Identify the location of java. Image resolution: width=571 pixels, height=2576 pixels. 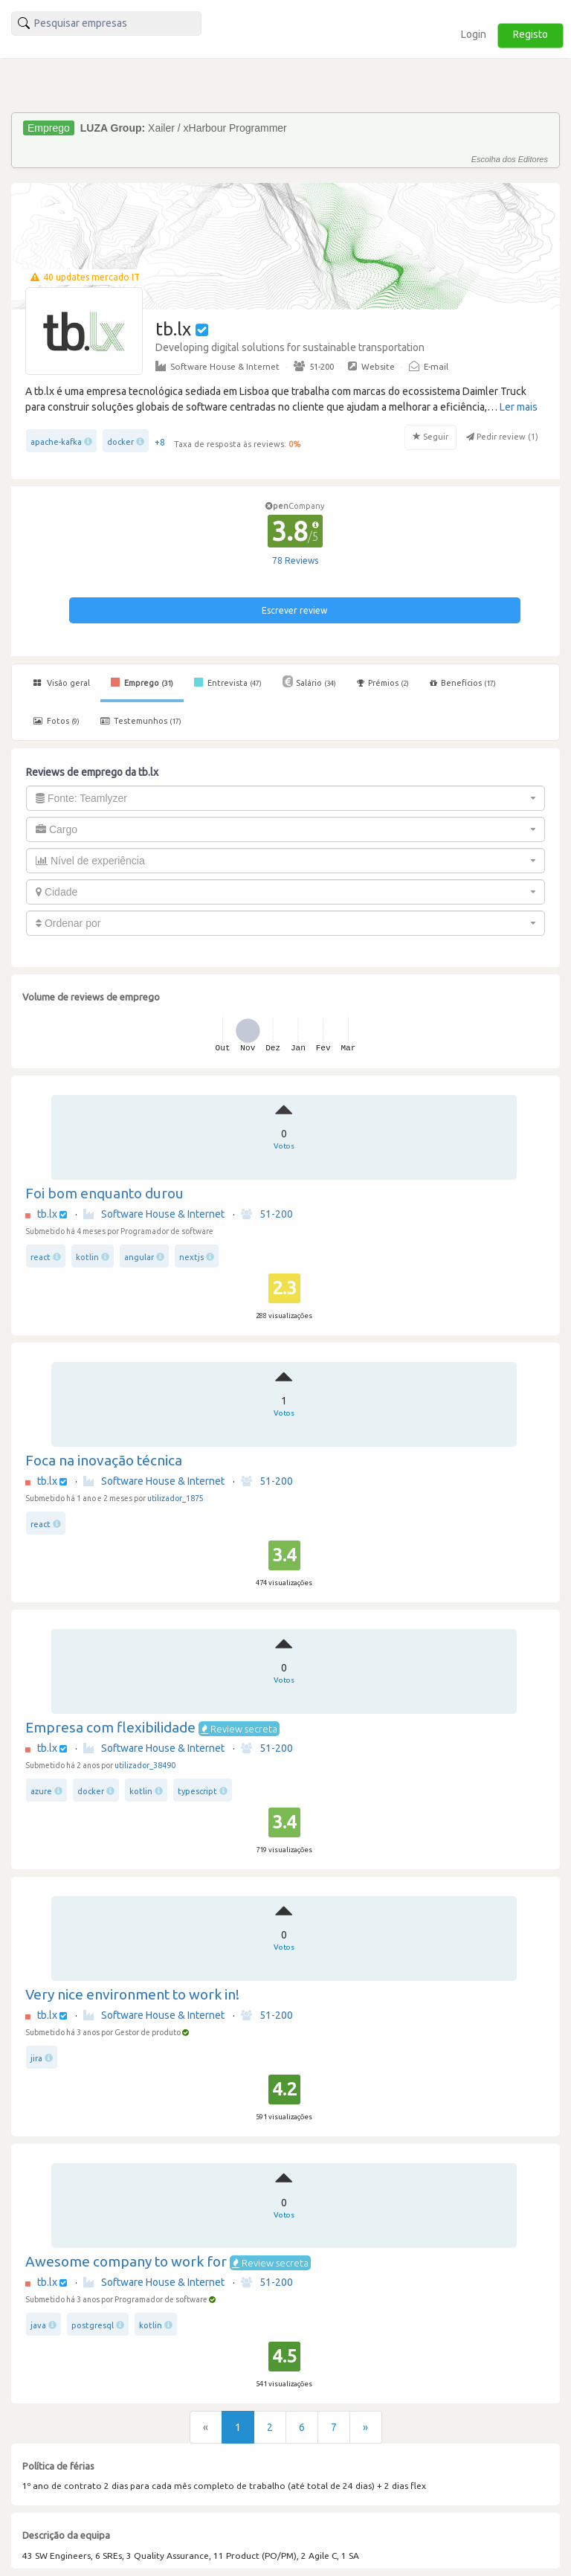
(38, 2325).